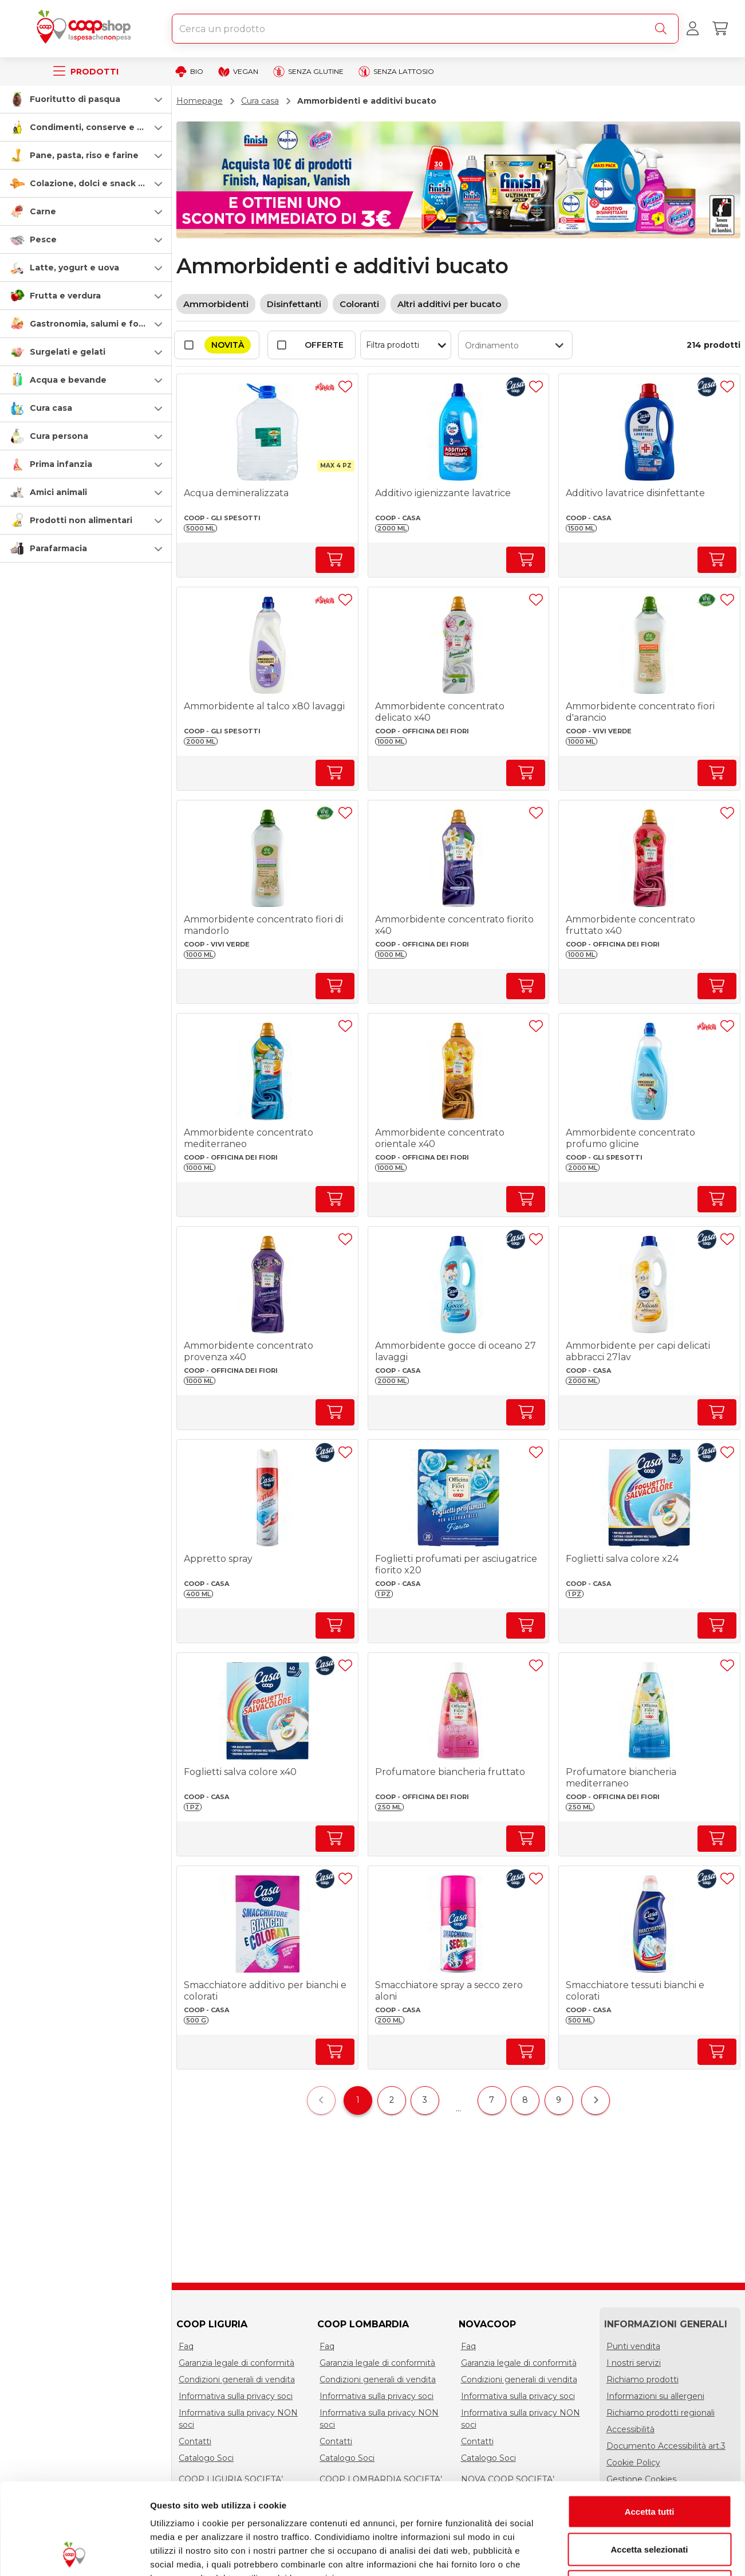 The width and height of the screenshot is (745, 2576). I want to click on Parafarmacia [parafarmacia], so click(58, 548).